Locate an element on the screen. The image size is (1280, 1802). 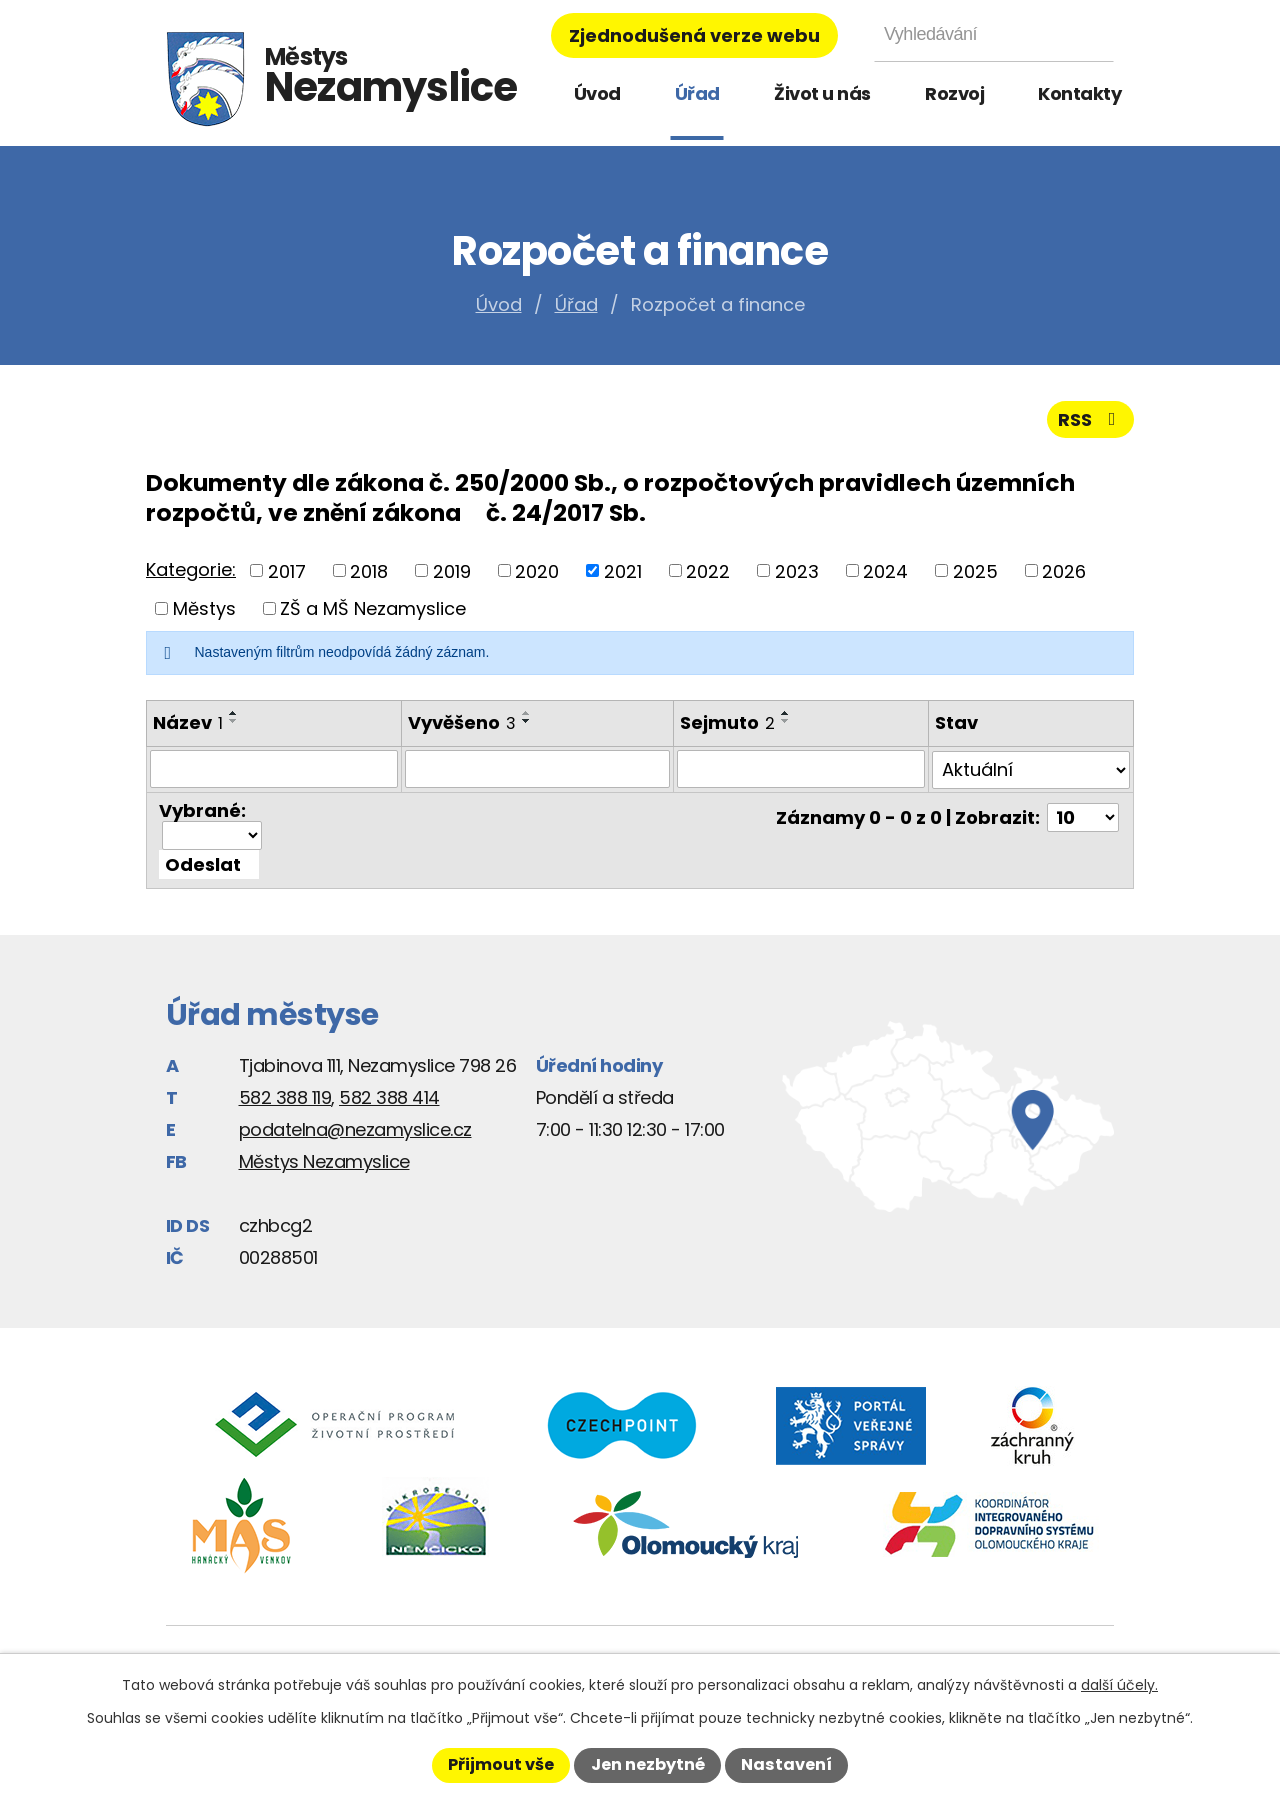
2022 is located at coordinates (708, 570).